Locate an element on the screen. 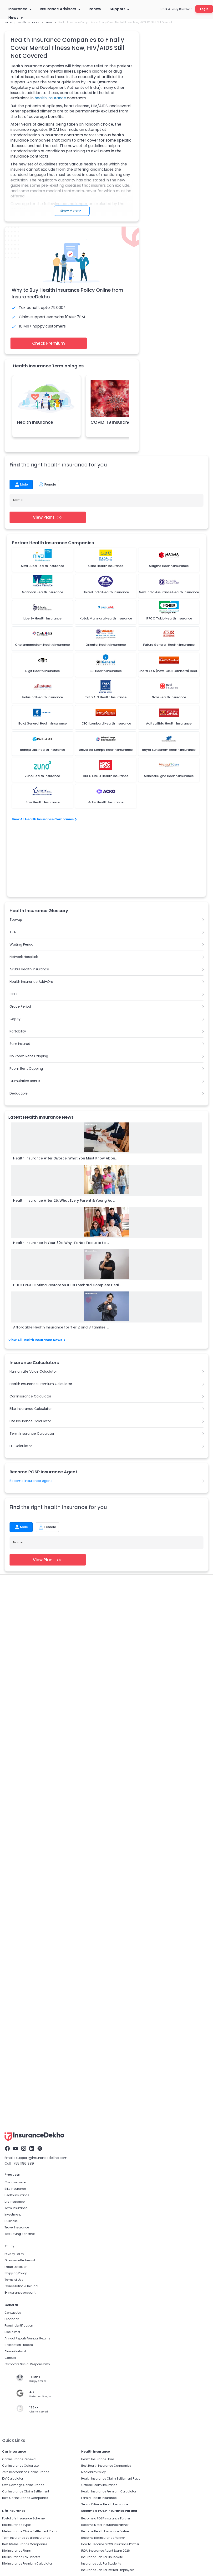 Image resolution: width=213 pixels, height=2576 pixels. Health Insurance Premium Calculator is located at coordinates (41, 1321).